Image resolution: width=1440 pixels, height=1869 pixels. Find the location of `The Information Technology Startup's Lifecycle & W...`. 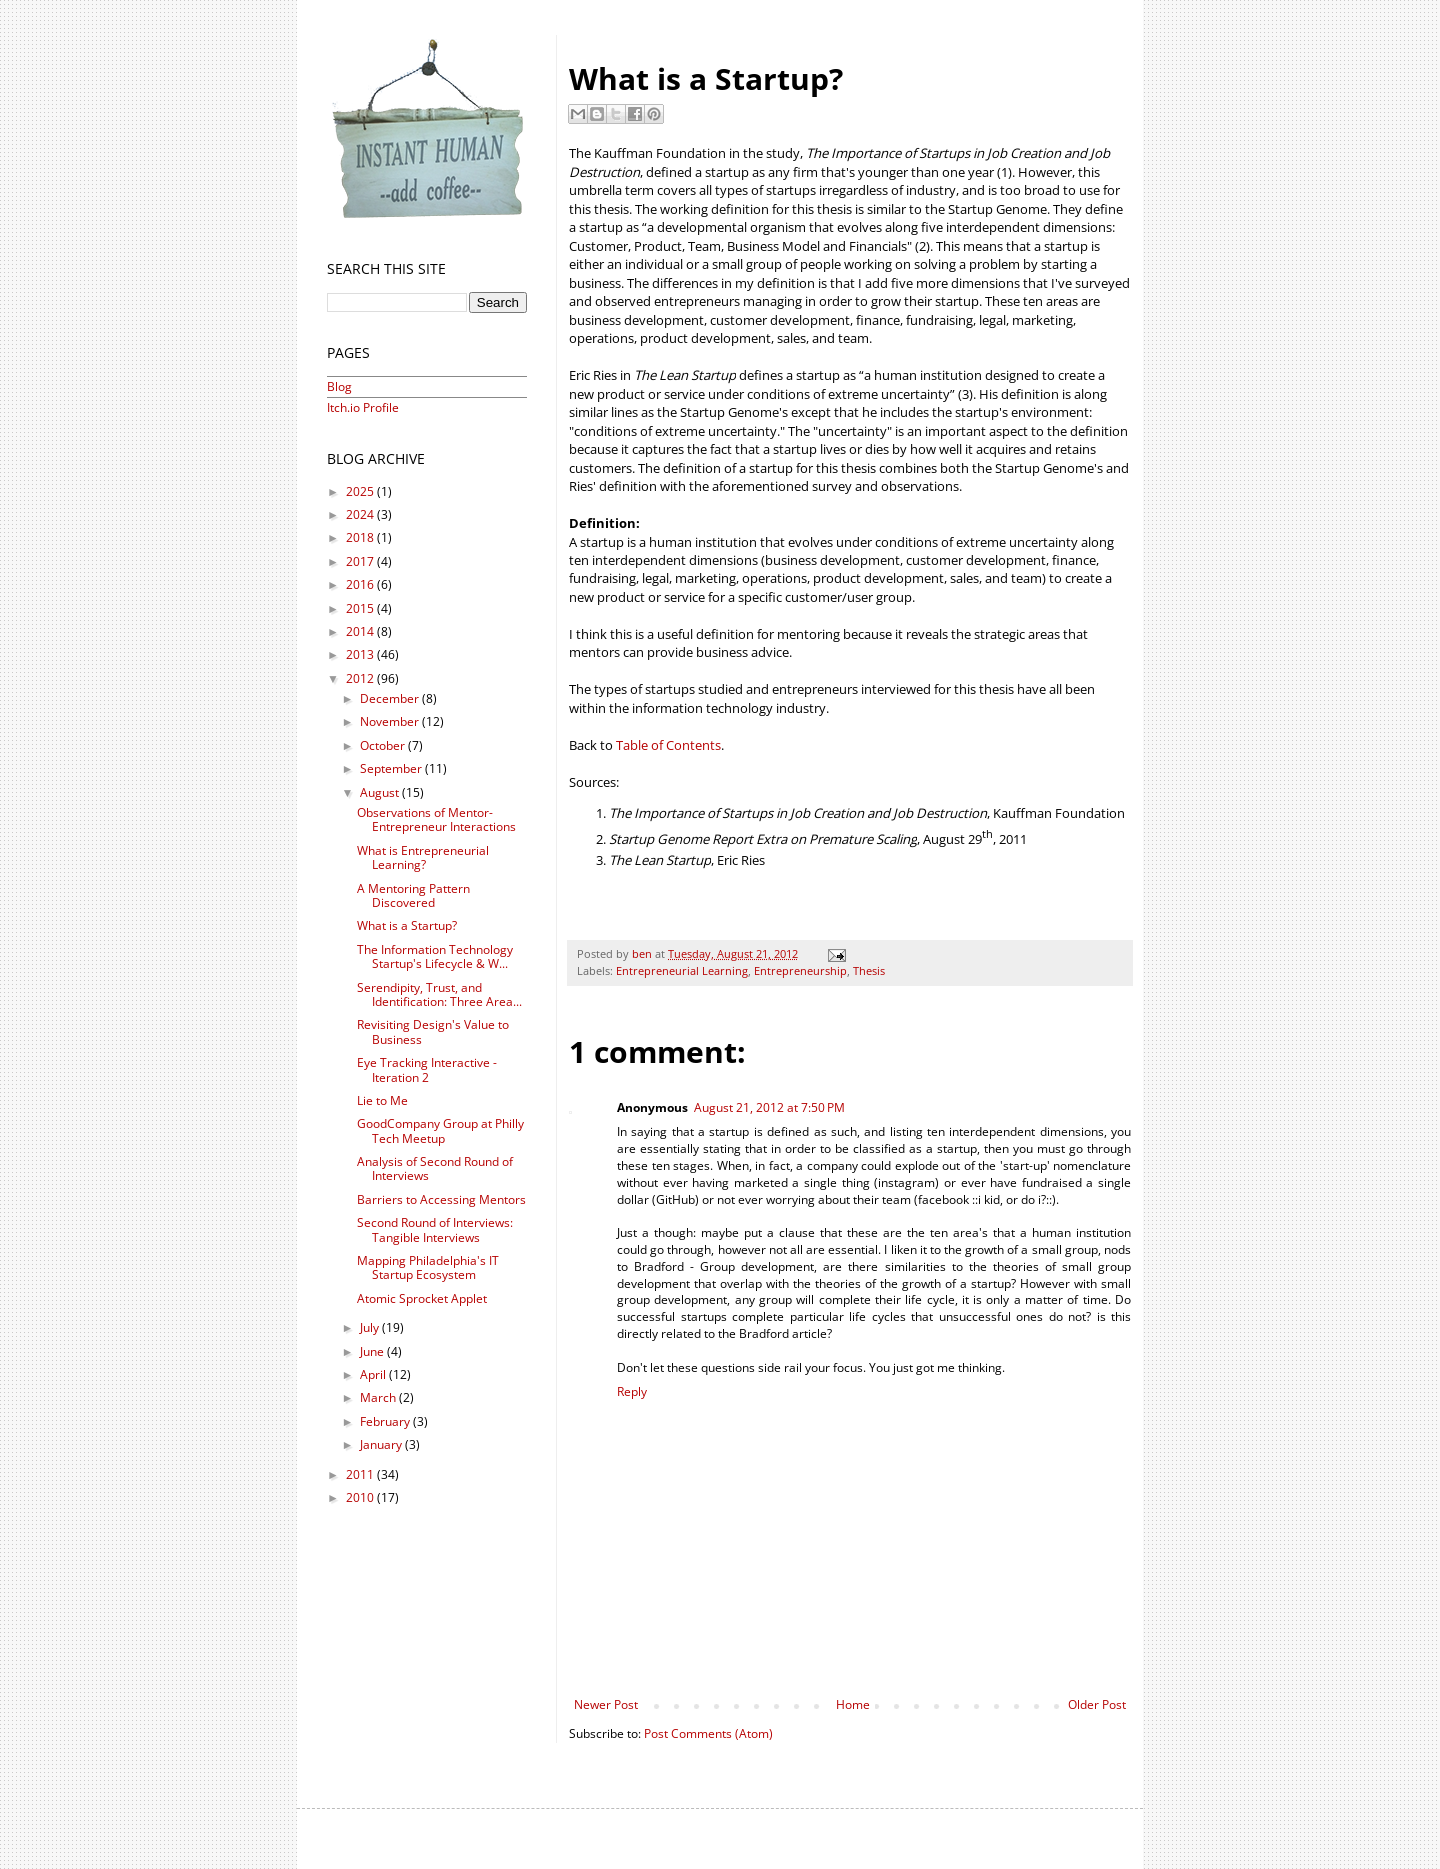

The Information Technology Startup's Lifecycle & W... is located at coordinates (435, 956).